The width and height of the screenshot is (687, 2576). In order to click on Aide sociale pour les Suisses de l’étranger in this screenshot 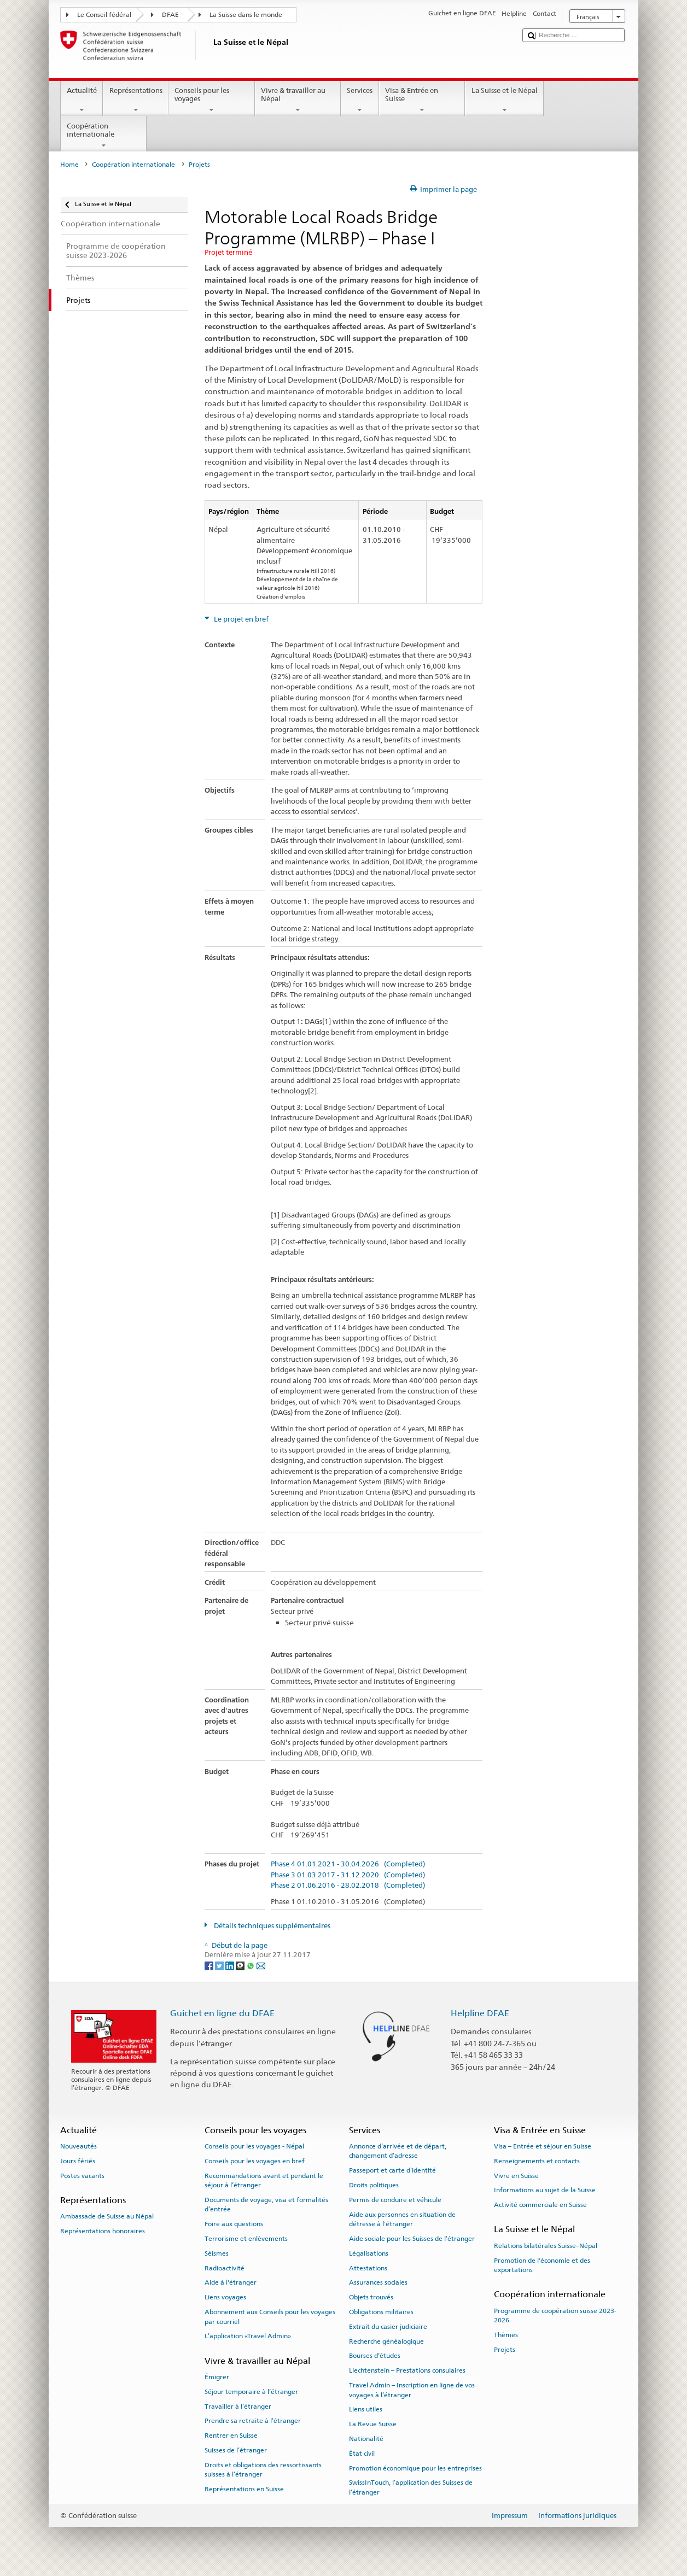, I will do `click(412, 2239)`.